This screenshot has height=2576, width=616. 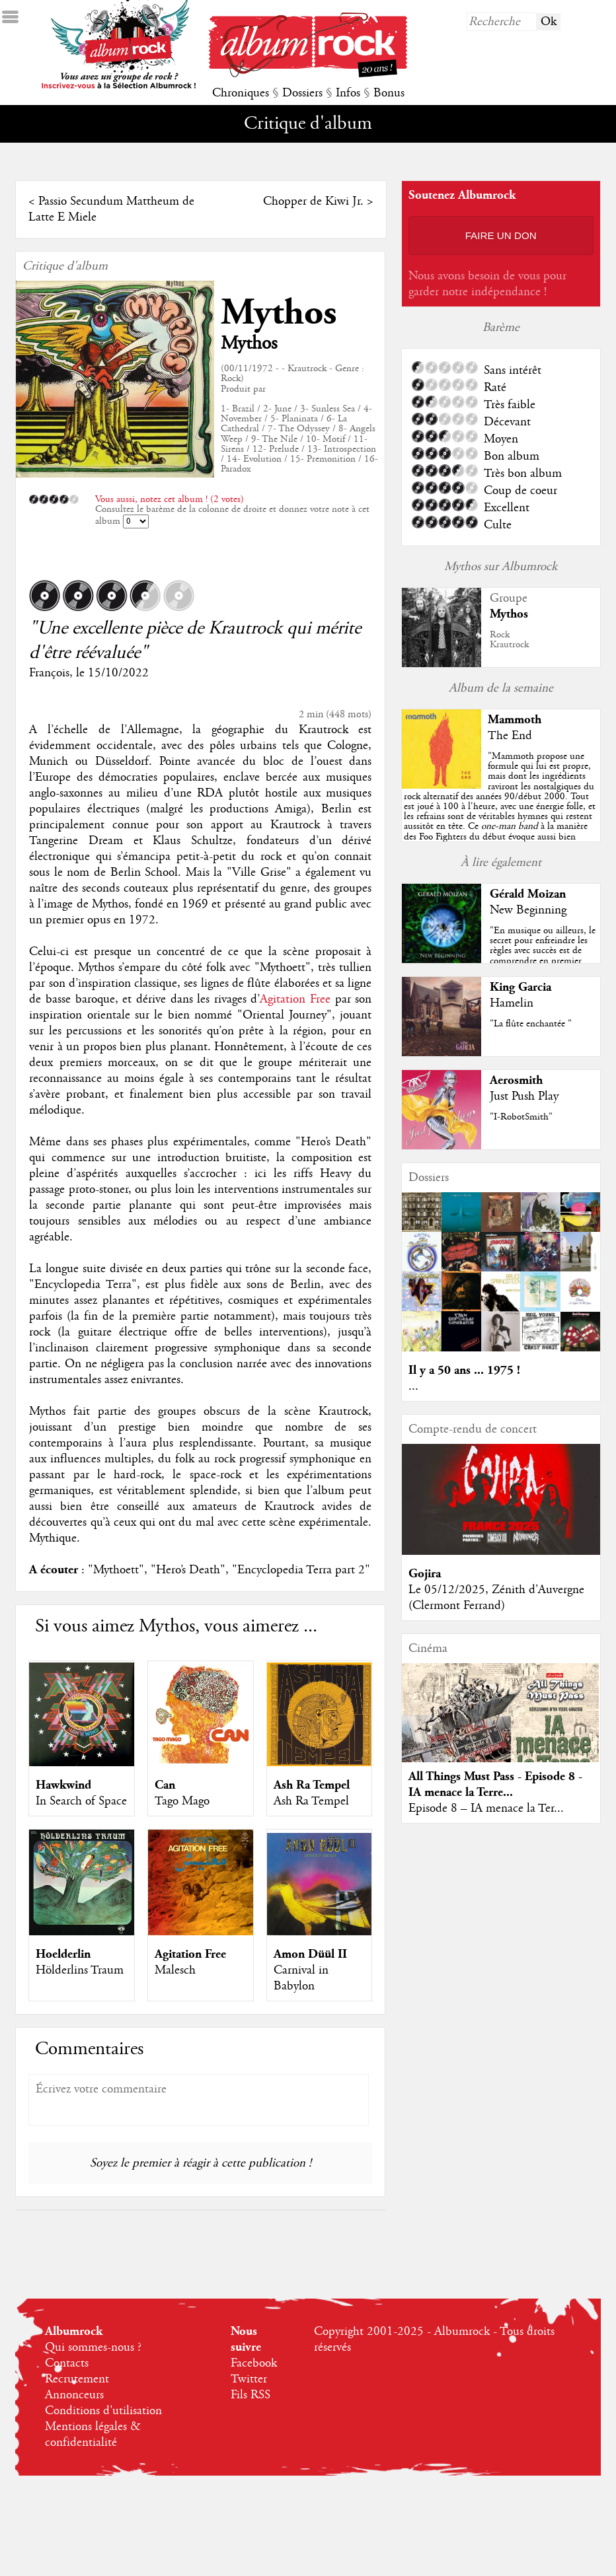 What do you see at coordinates (254, 2363) in the screenshot?
I see `Facebook` at bounding box center [254, 2363].